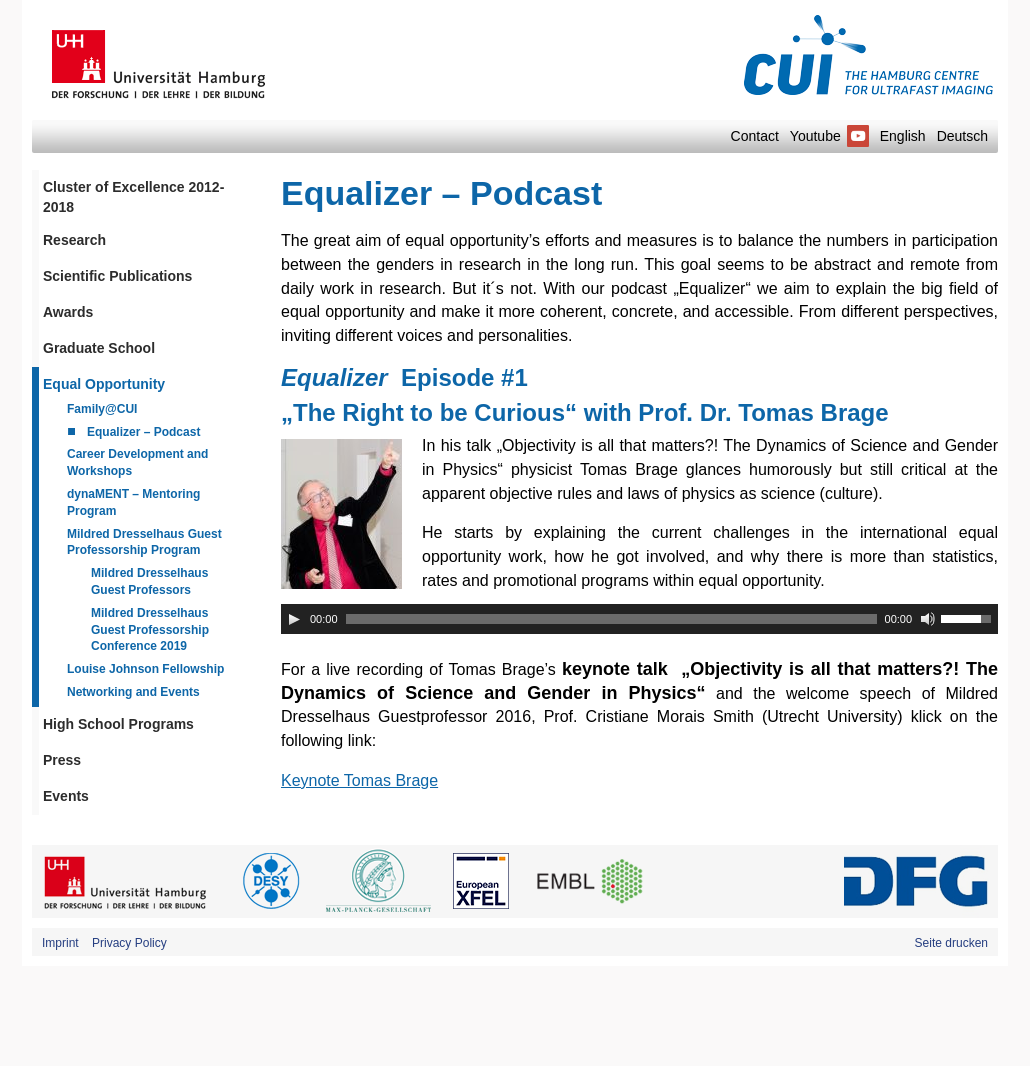 The height and width of the screenshot is (1066, 1030). What do you see at coordinates (68, 312) in the screenshot?
I see `Awards` at bounding box center [68, 312].